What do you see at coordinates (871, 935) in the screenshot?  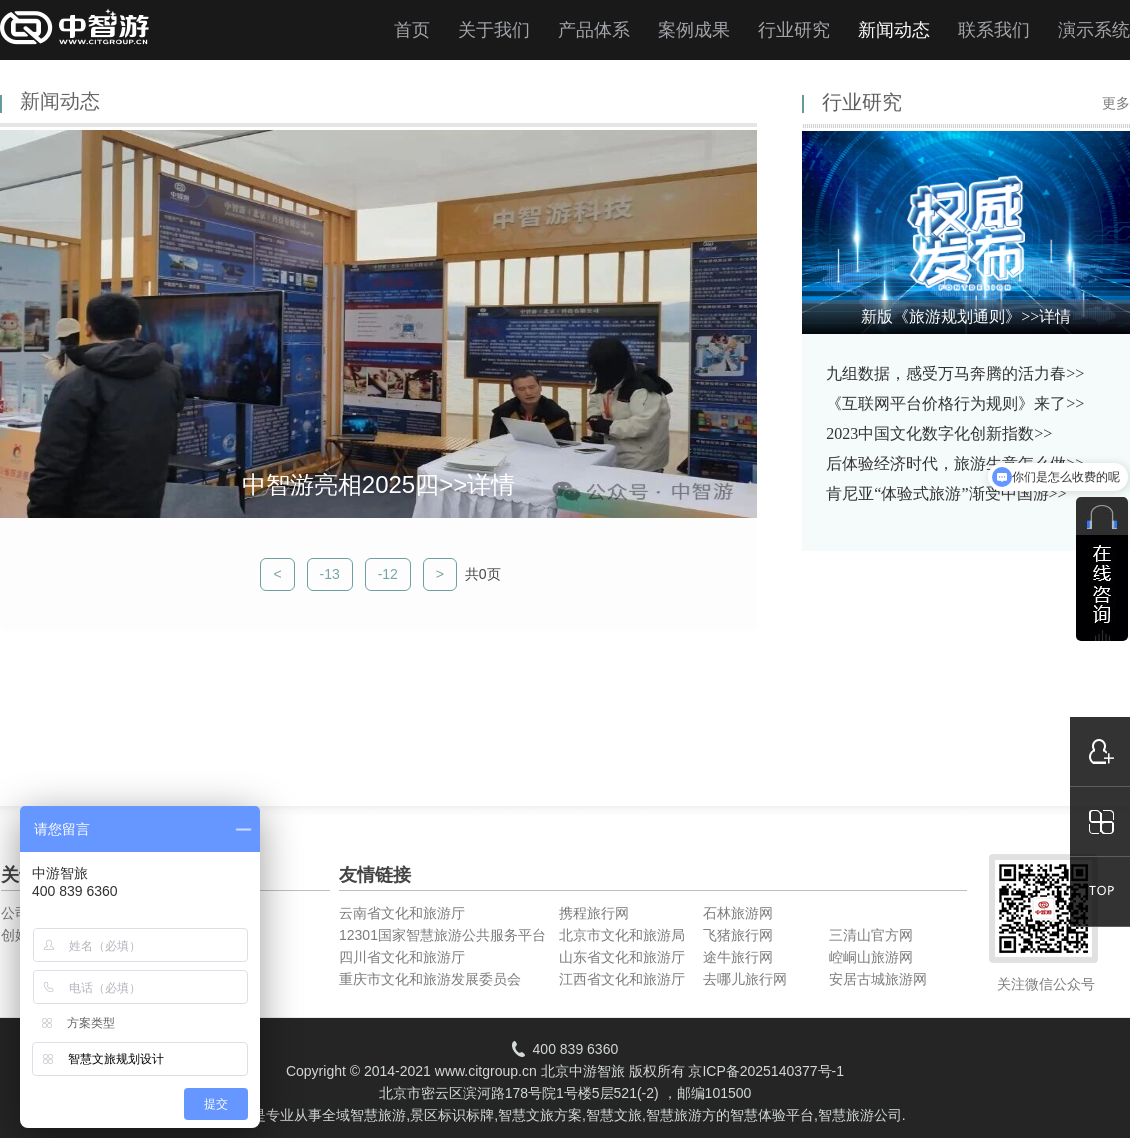 I see `三清山官方网` at bounding box center [871, 935].